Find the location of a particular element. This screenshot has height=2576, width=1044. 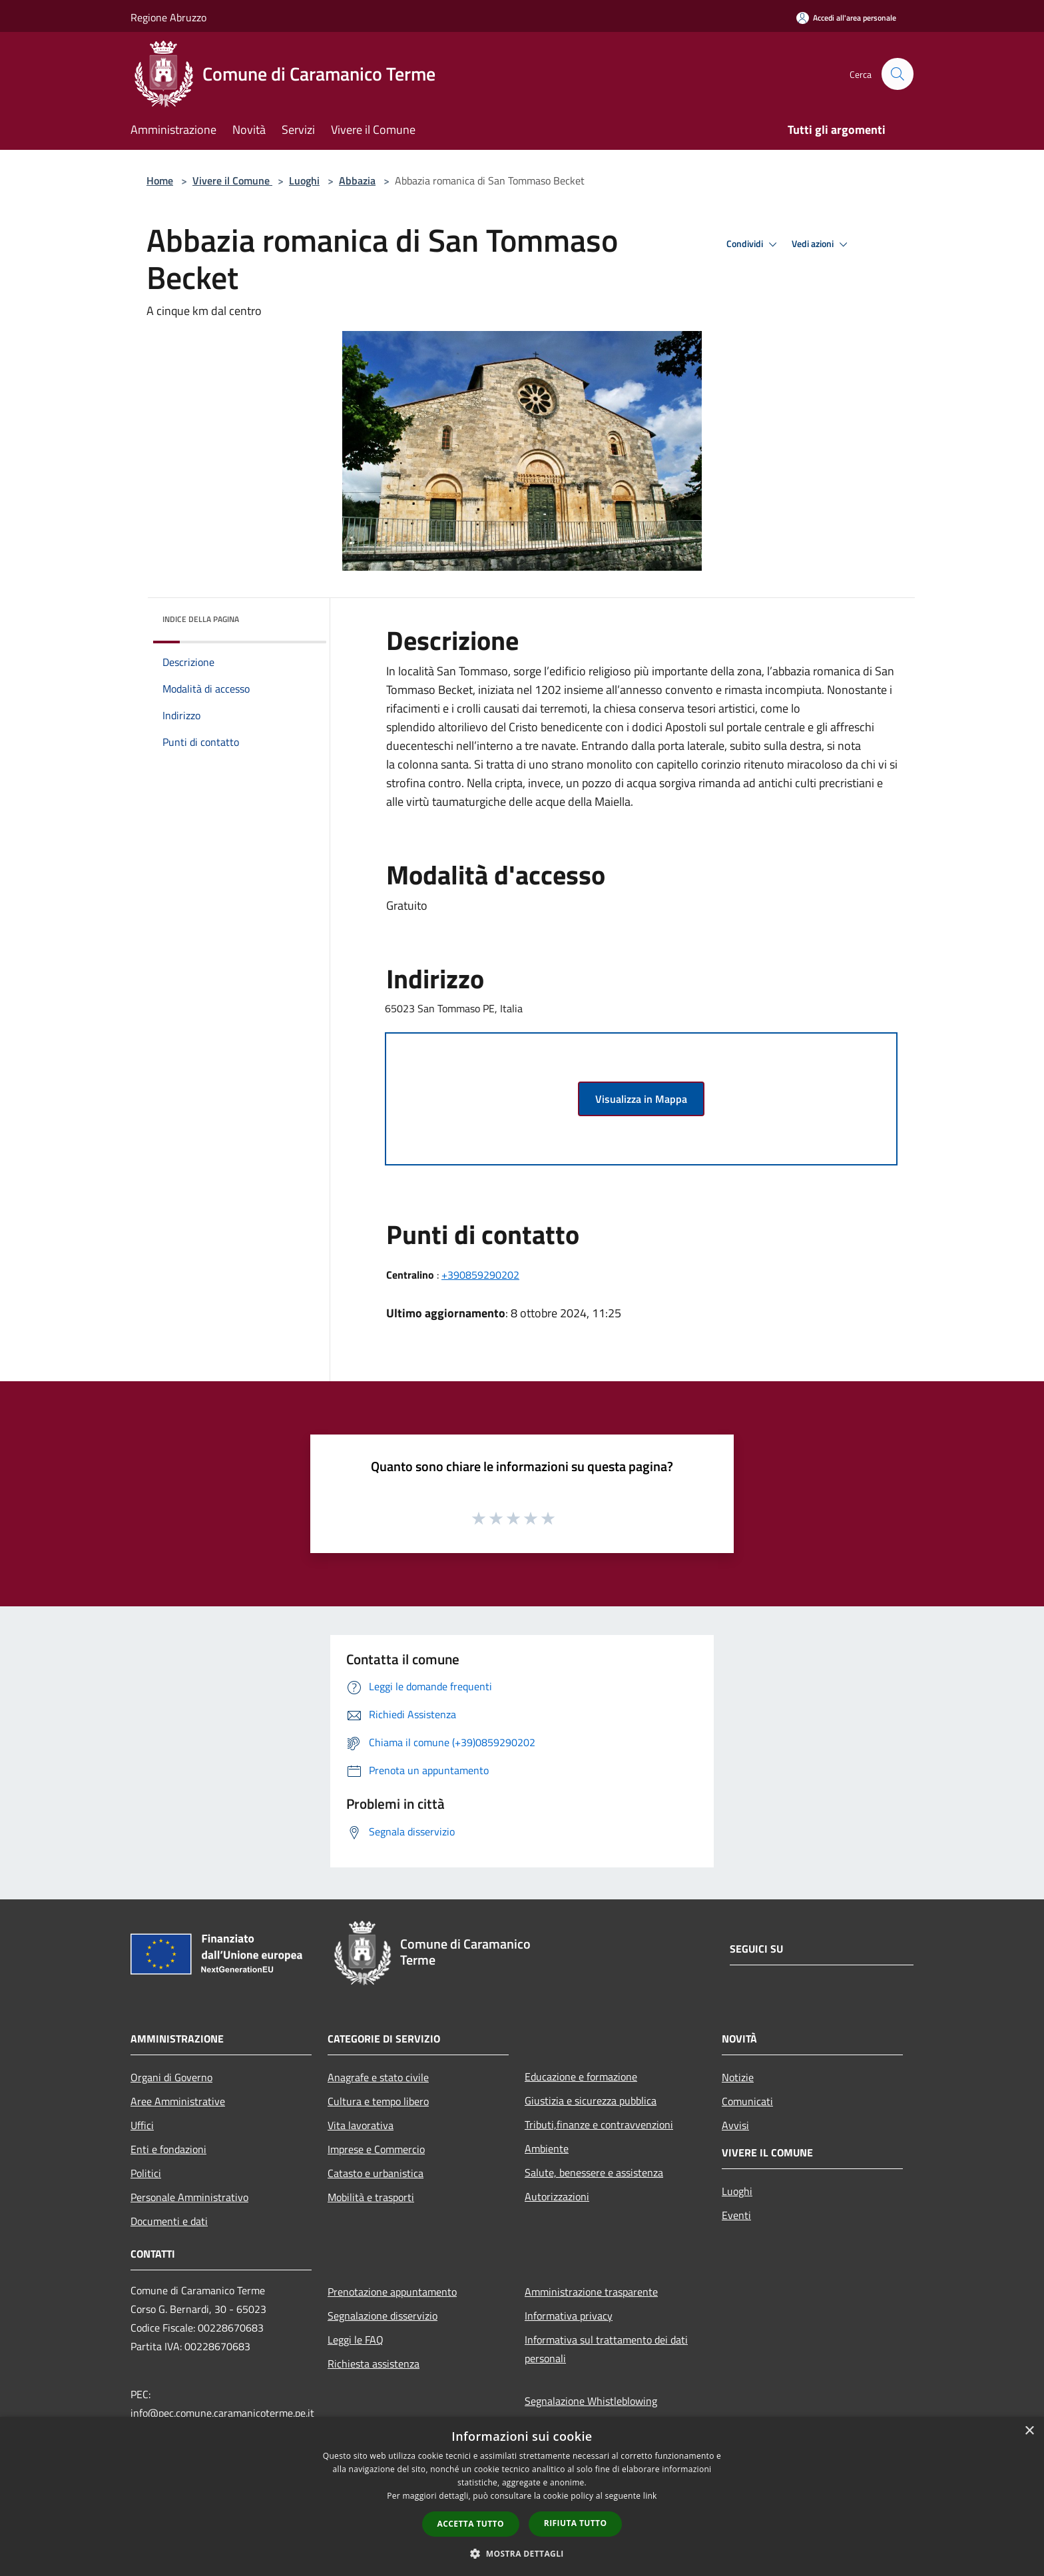

link [link, opens a new window] is located at coordinates (650, 2495).